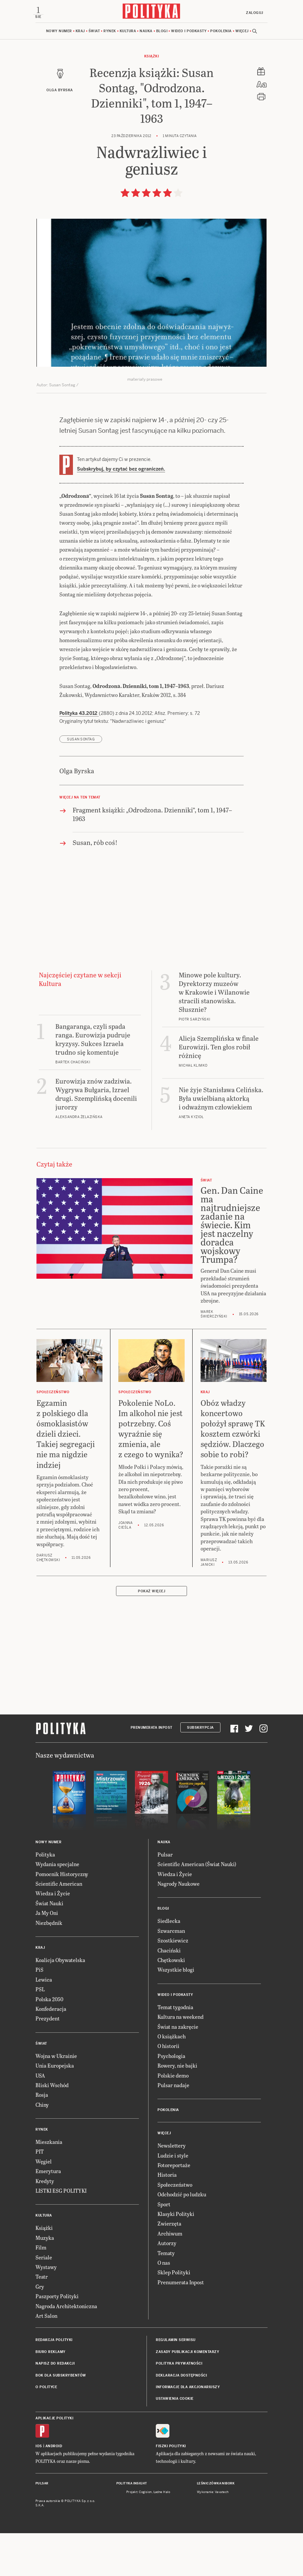 The image size is (303, 2576). What do you see at coordinates (43, 2300) in the screenshot?
I see `Seriale` at bounding box center [43, 2300].